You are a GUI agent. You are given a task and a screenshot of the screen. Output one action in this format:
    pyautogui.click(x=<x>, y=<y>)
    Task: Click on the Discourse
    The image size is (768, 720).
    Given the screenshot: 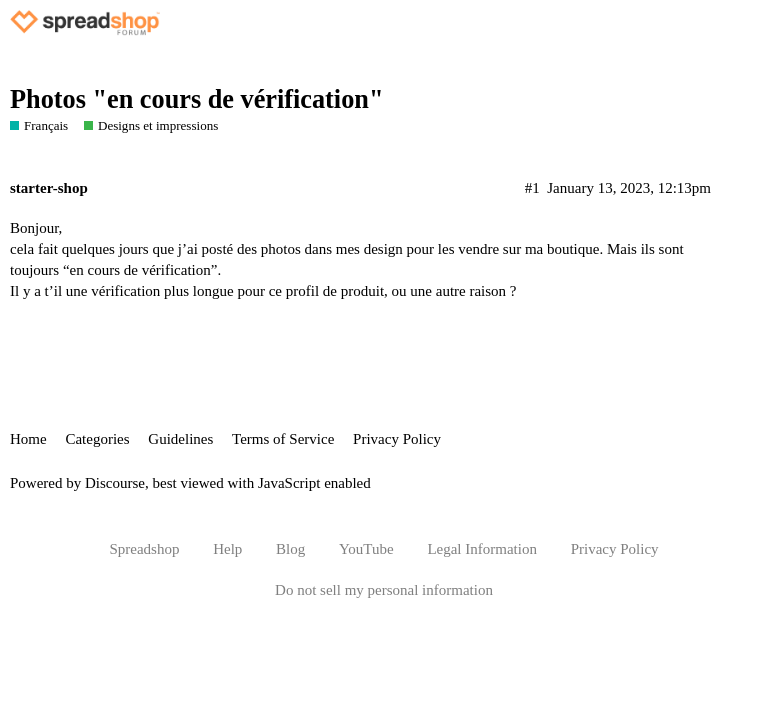 What is the action you would take?
    pyautogui.click(x=115, y=483)
    